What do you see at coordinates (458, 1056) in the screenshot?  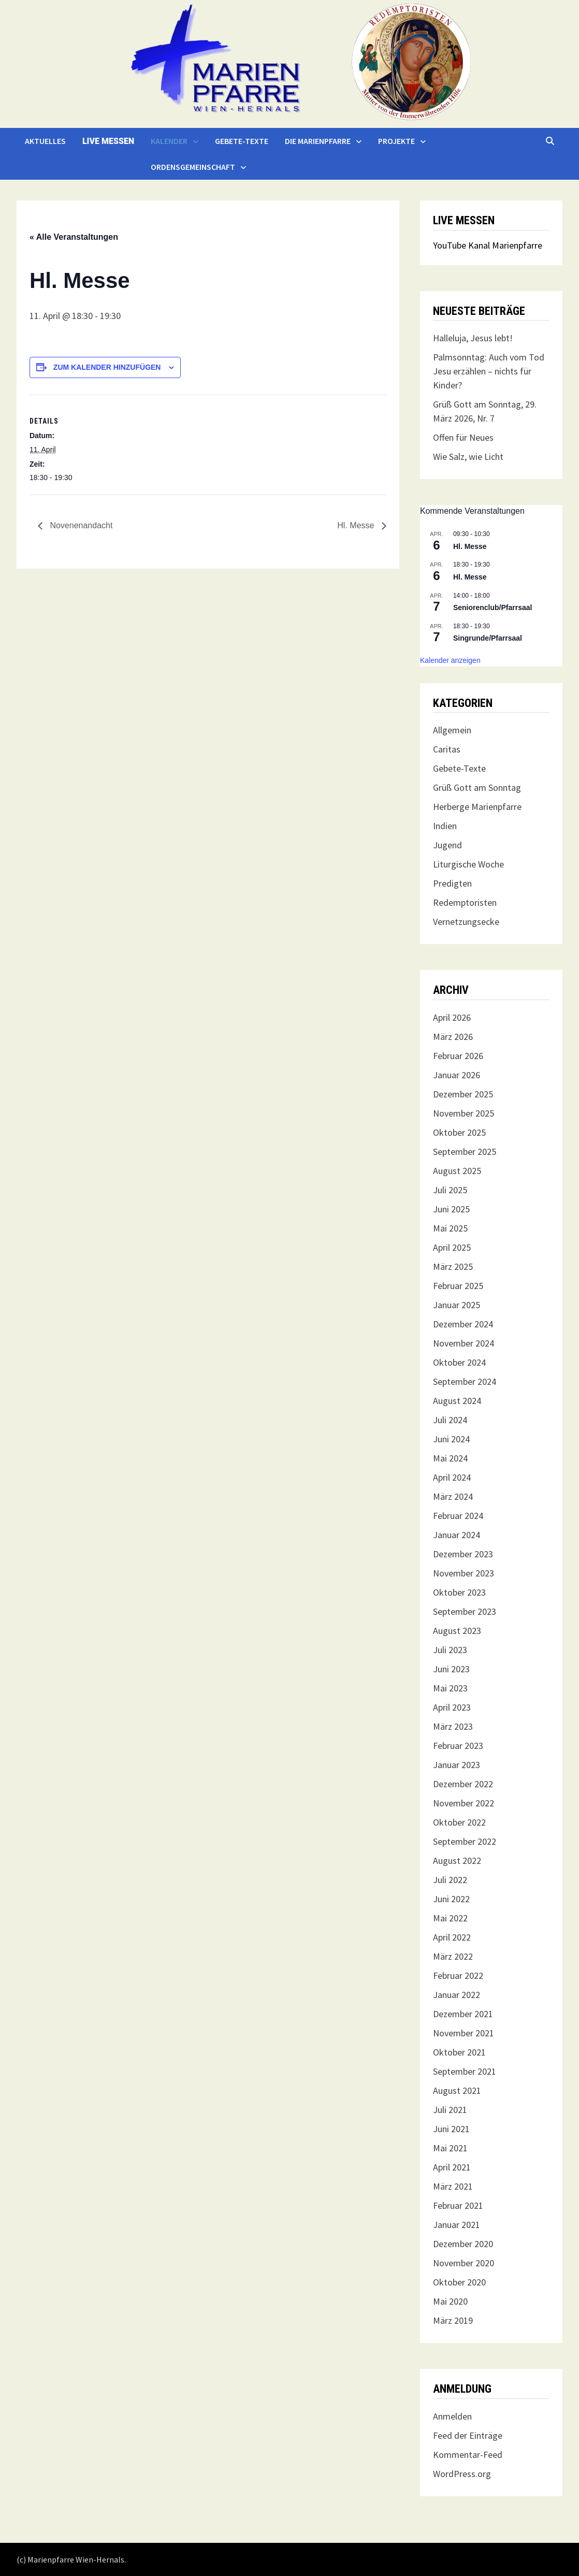 I see `Februar 2026` at bounding box center [458, 1056].